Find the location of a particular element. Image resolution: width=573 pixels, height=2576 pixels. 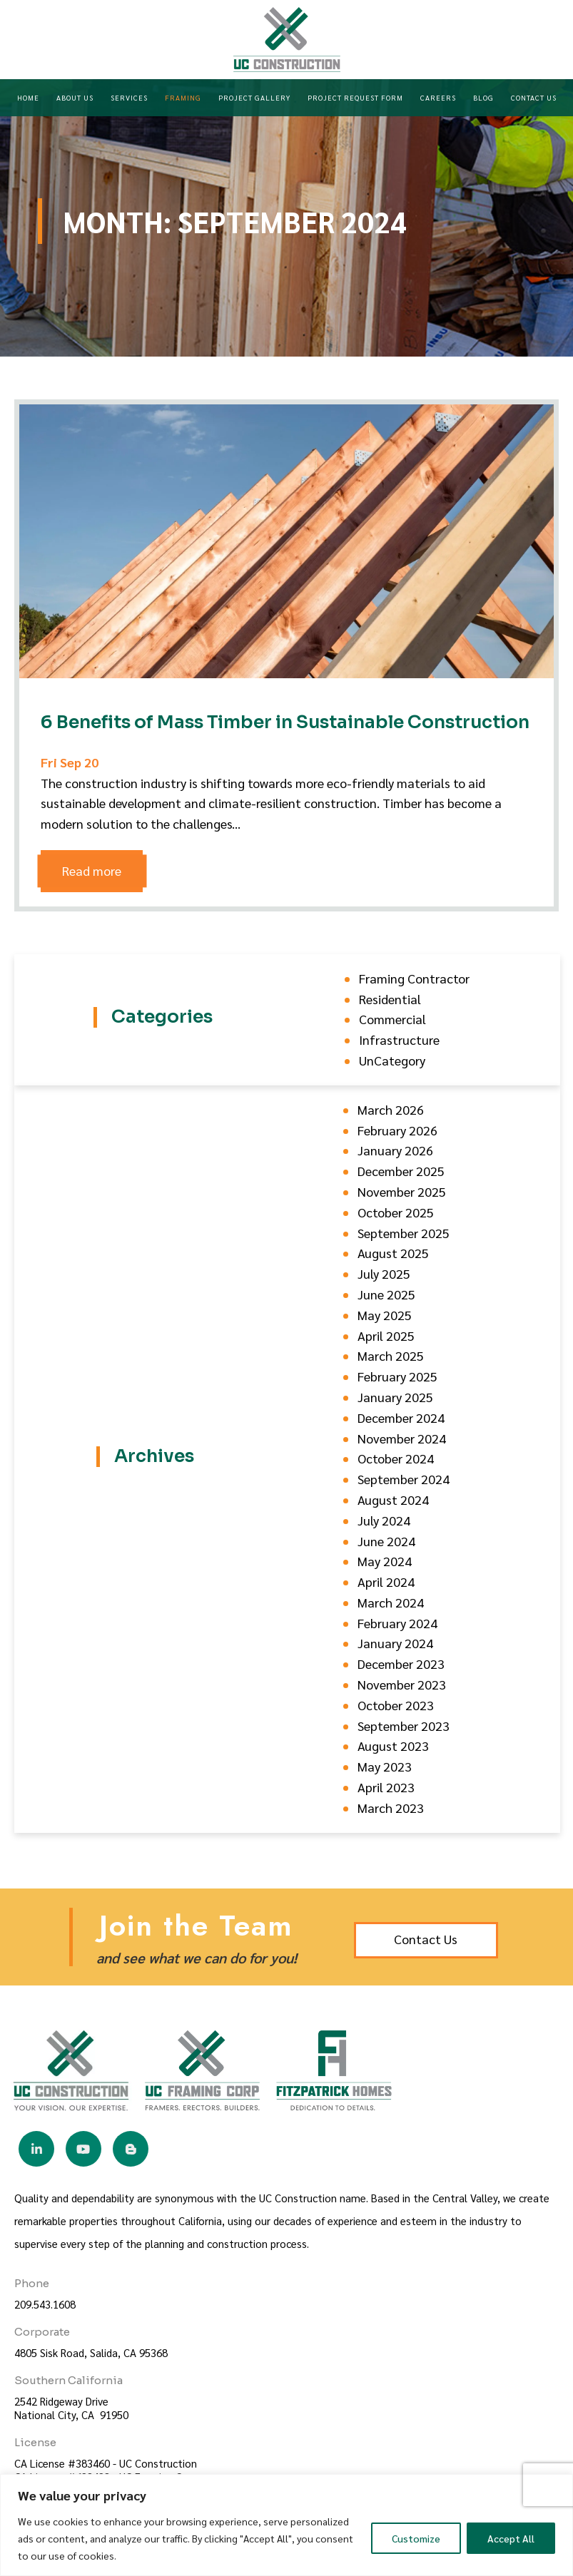

August 2024 is located at coordinates (393, 1499).